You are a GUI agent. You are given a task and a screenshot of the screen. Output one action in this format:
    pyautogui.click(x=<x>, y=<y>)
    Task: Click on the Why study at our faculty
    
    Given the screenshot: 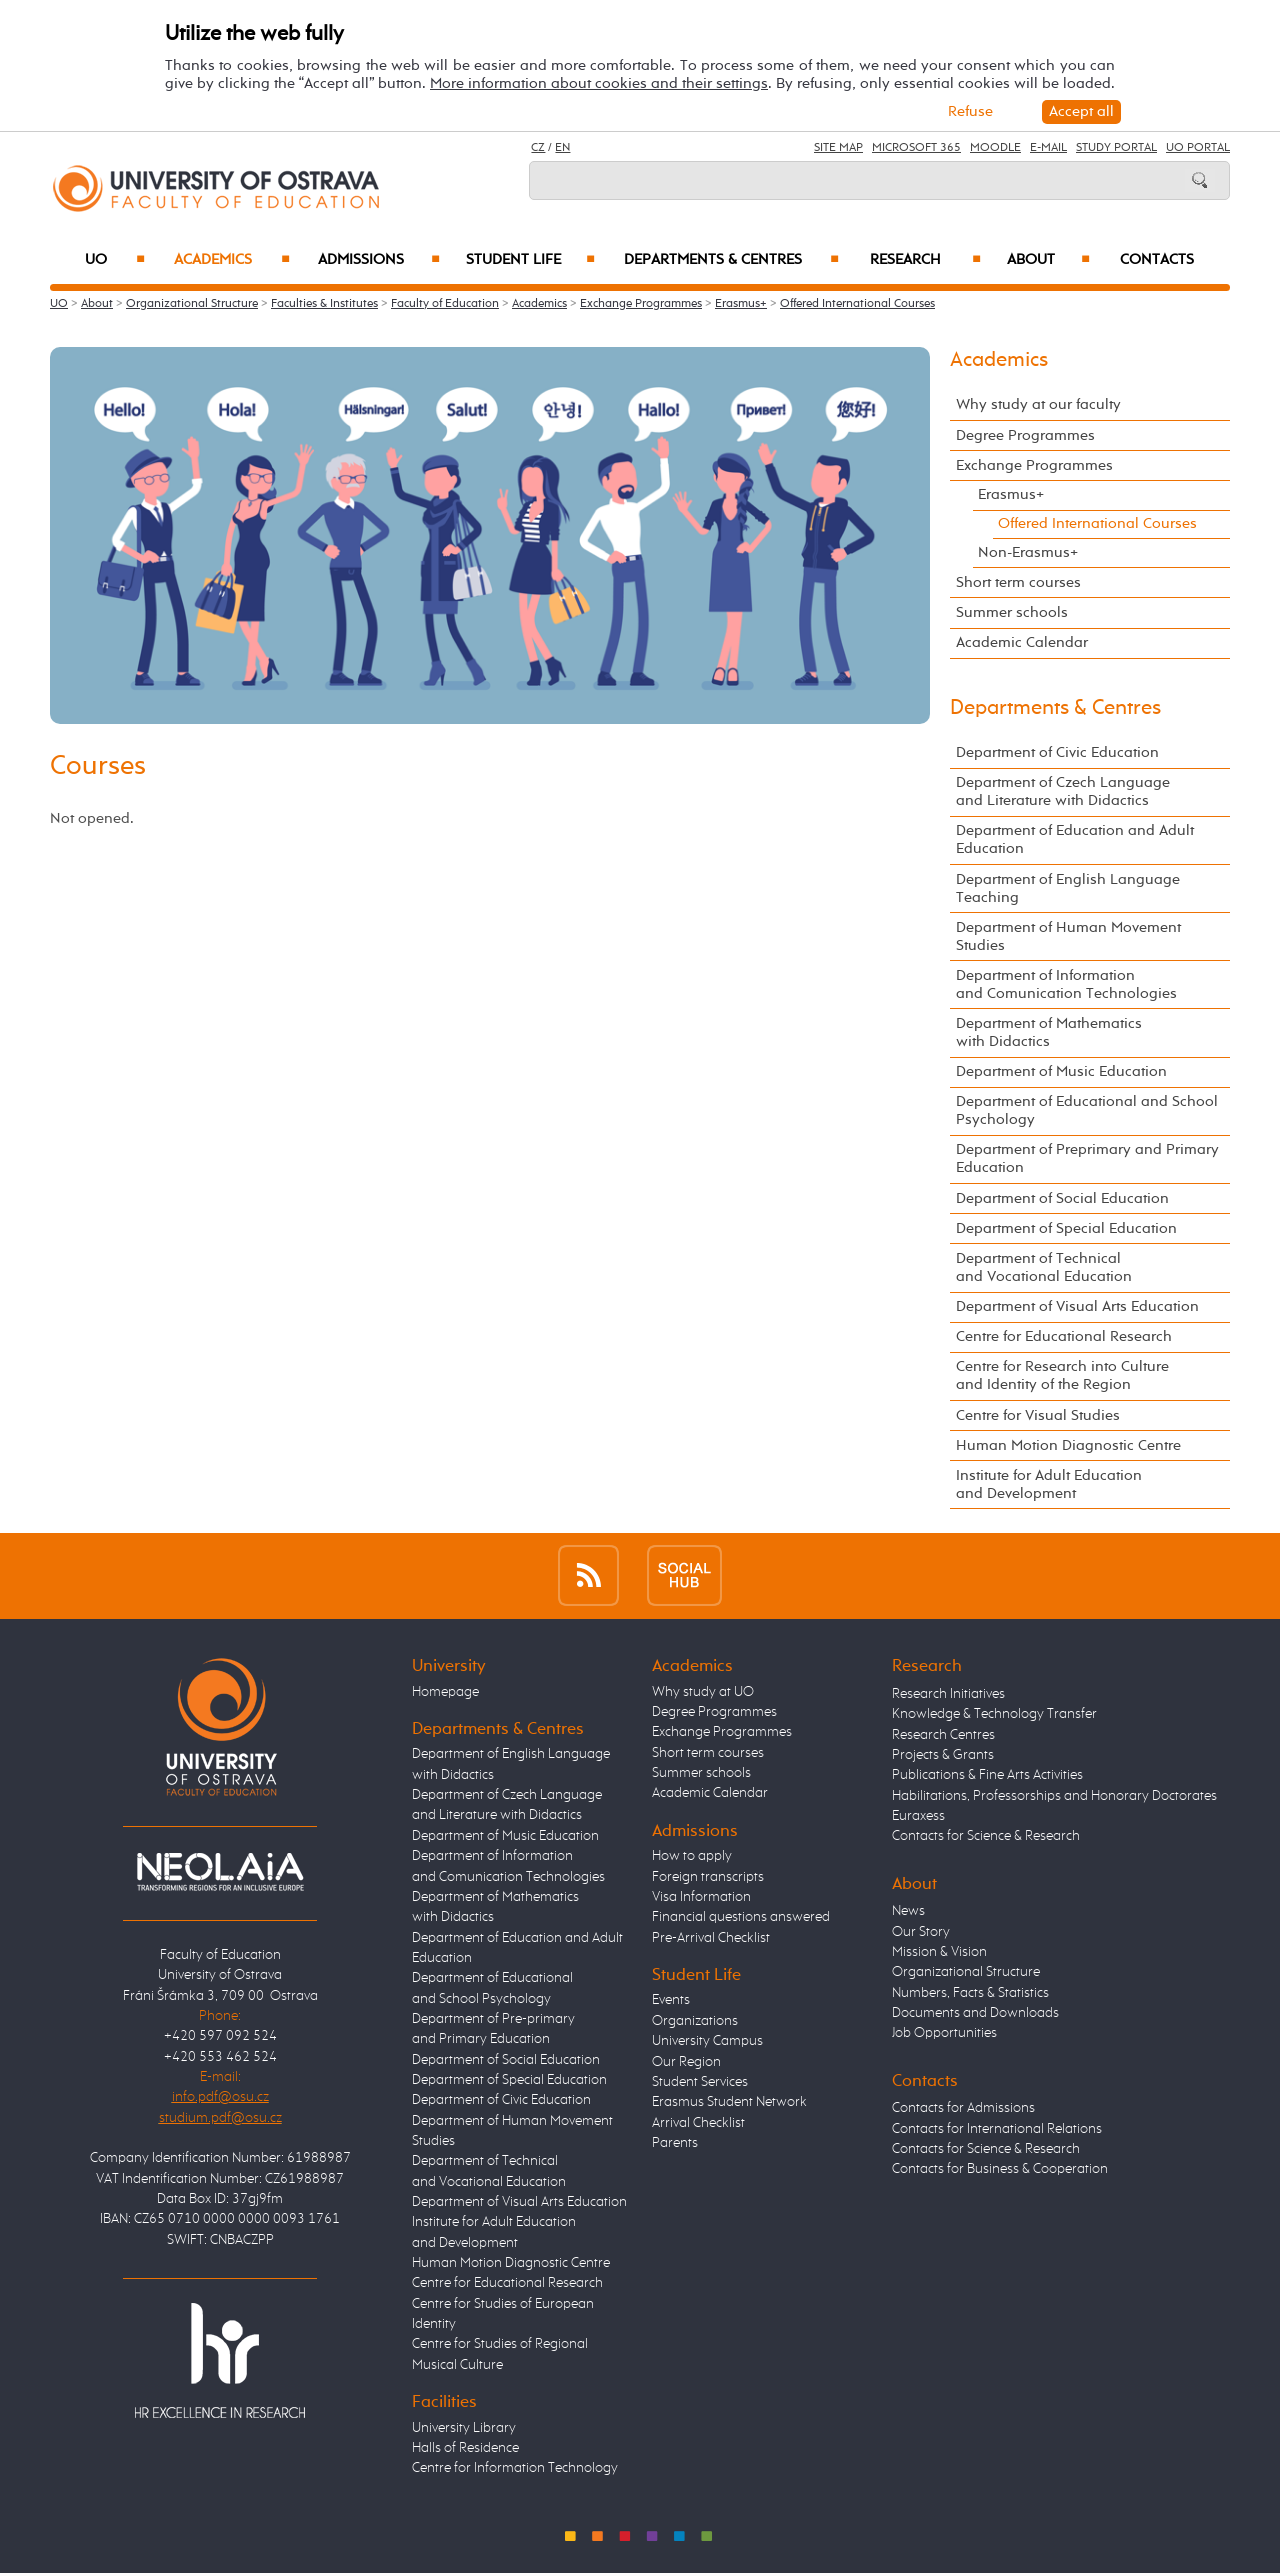 What is the action you would take?
    pyautogui.click(x=1038, y=404)
    